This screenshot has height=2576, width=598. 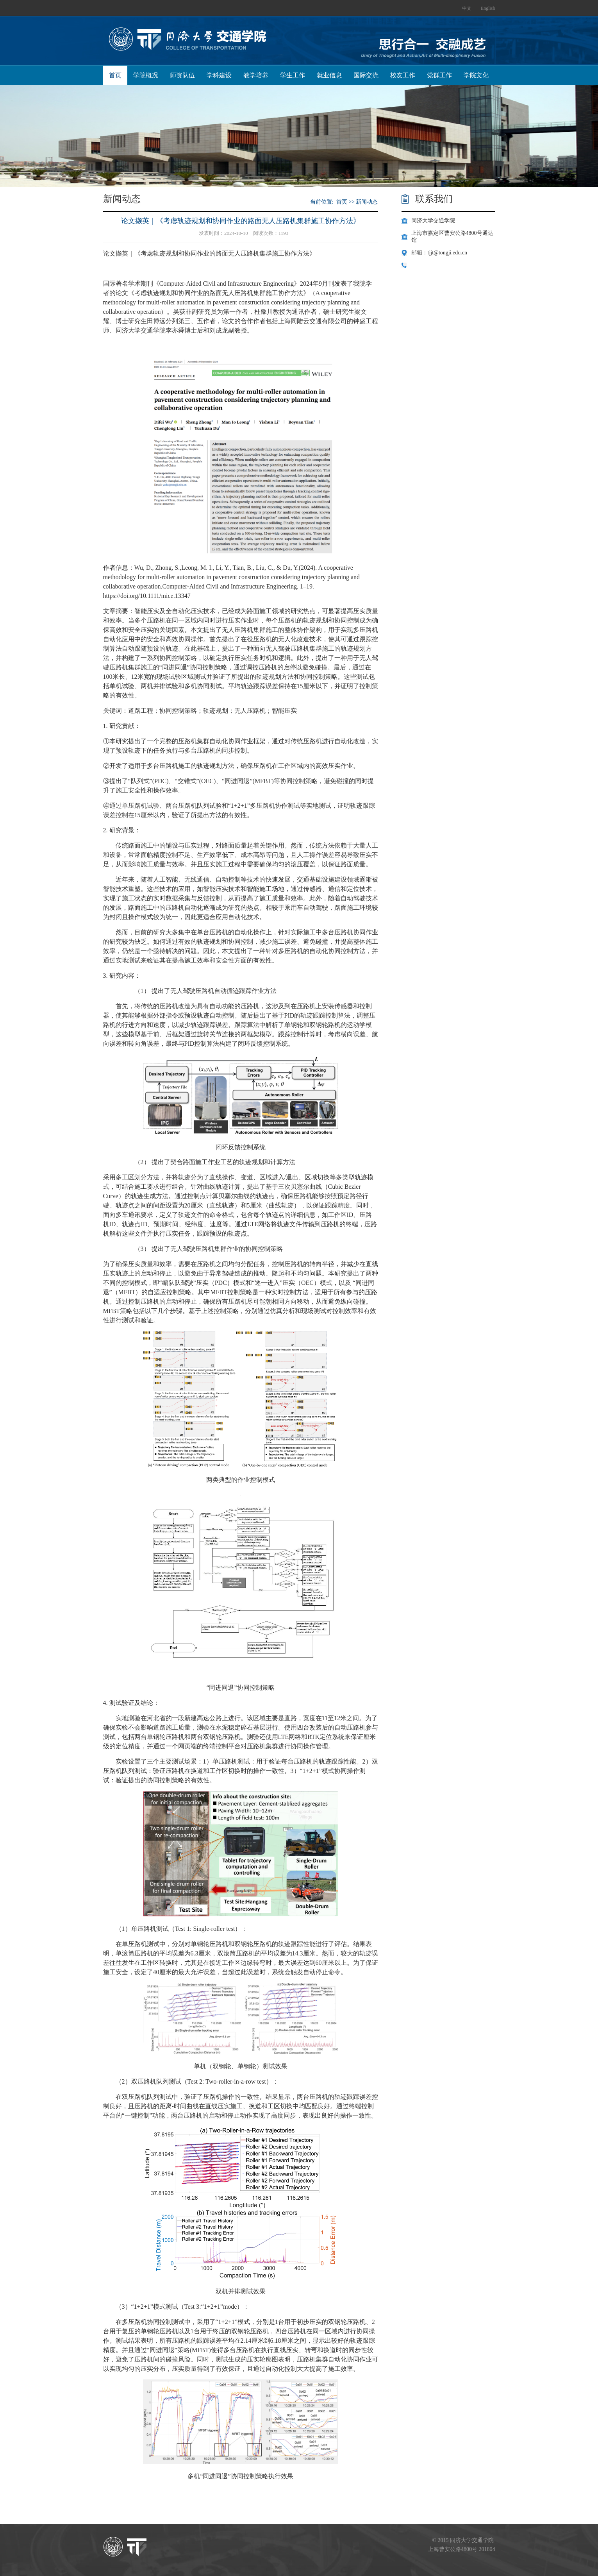 I want to click on 教学培养, so click(x=255, y=75).